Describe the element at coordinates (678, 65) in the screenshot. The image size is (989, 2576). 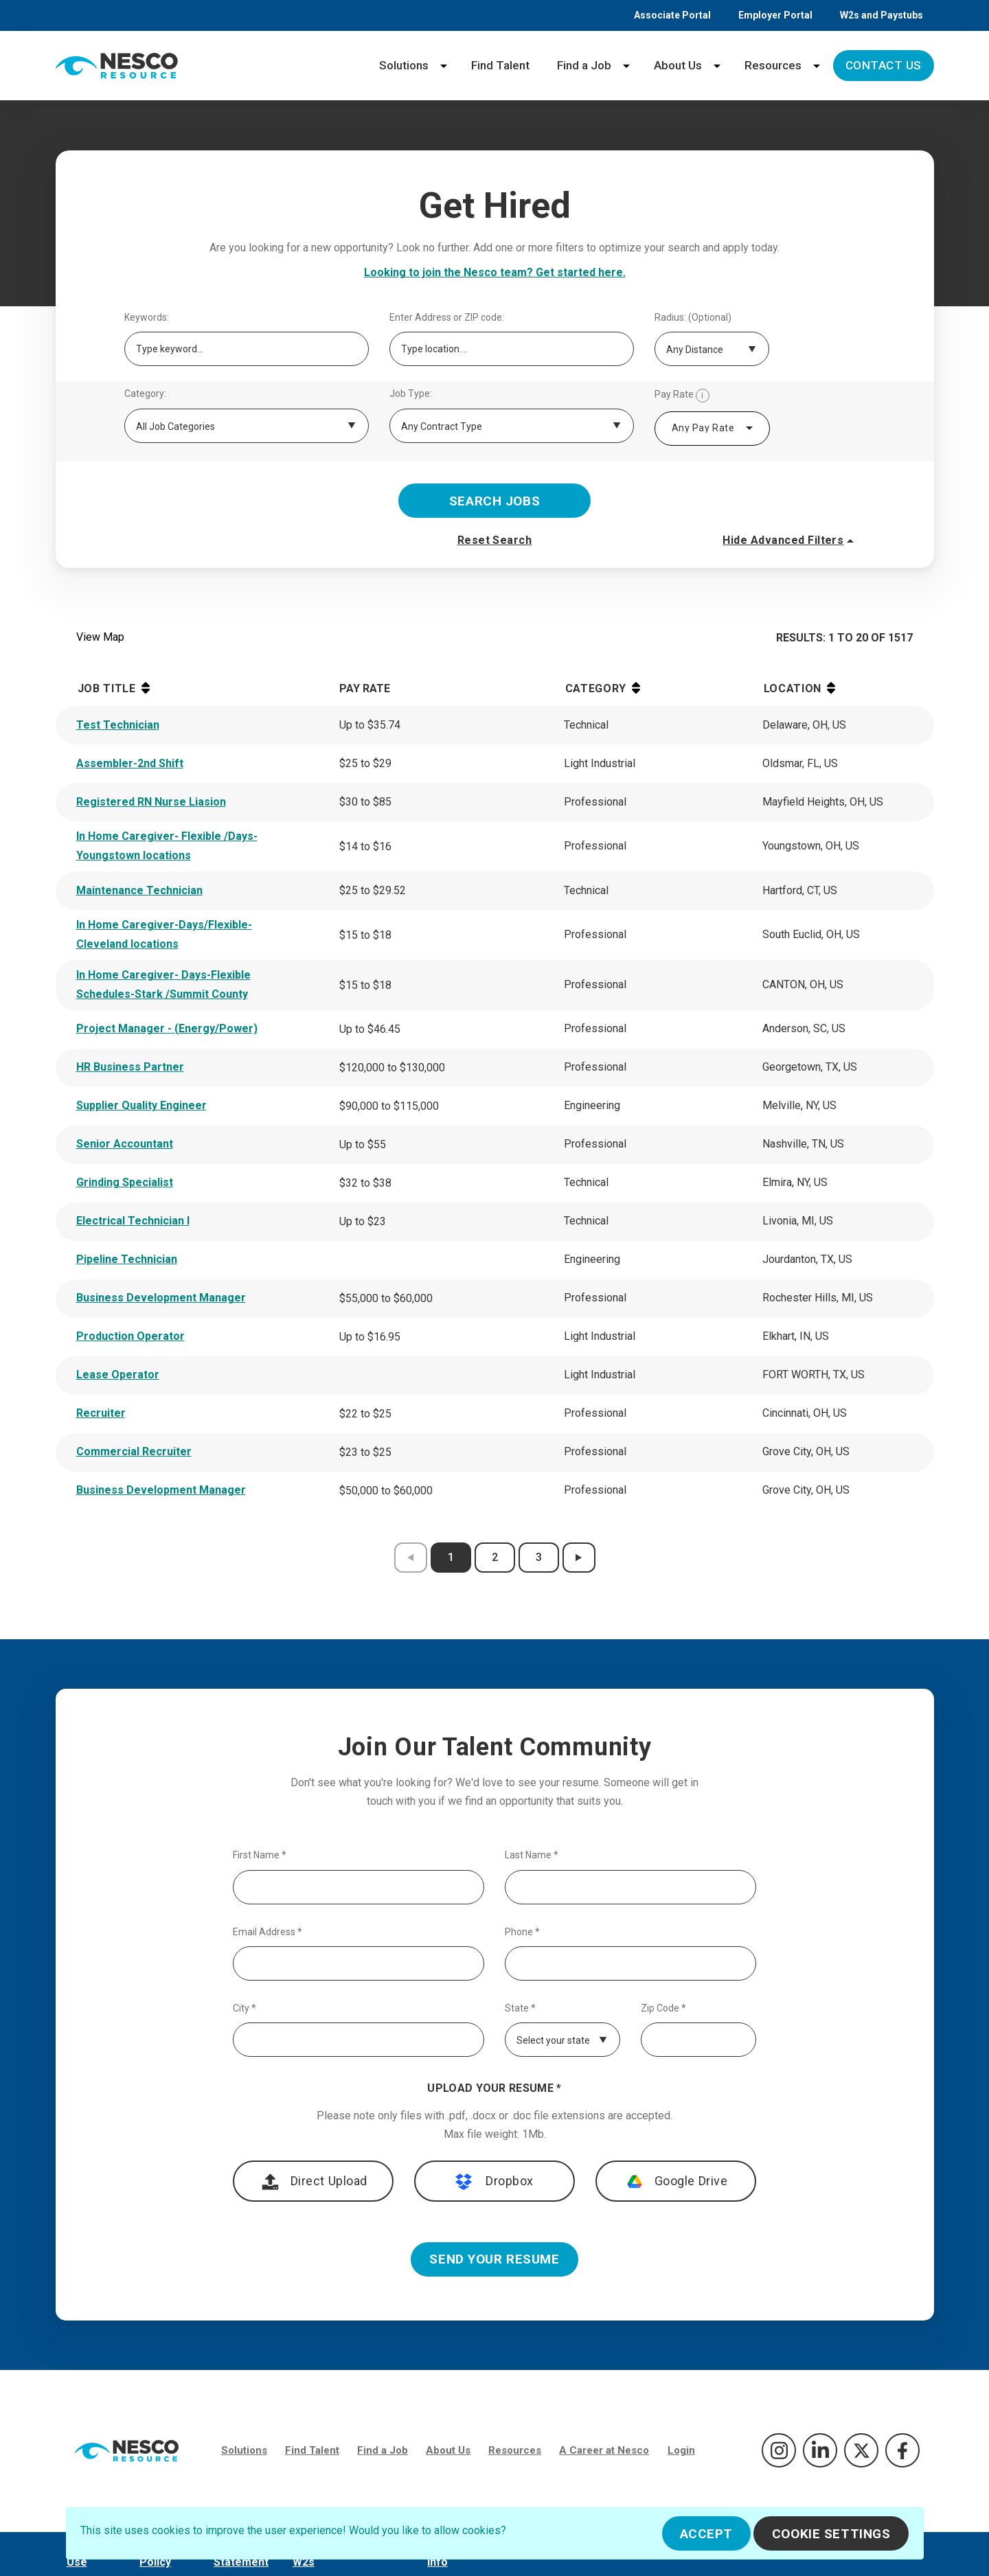
I see `About Us` at that location.